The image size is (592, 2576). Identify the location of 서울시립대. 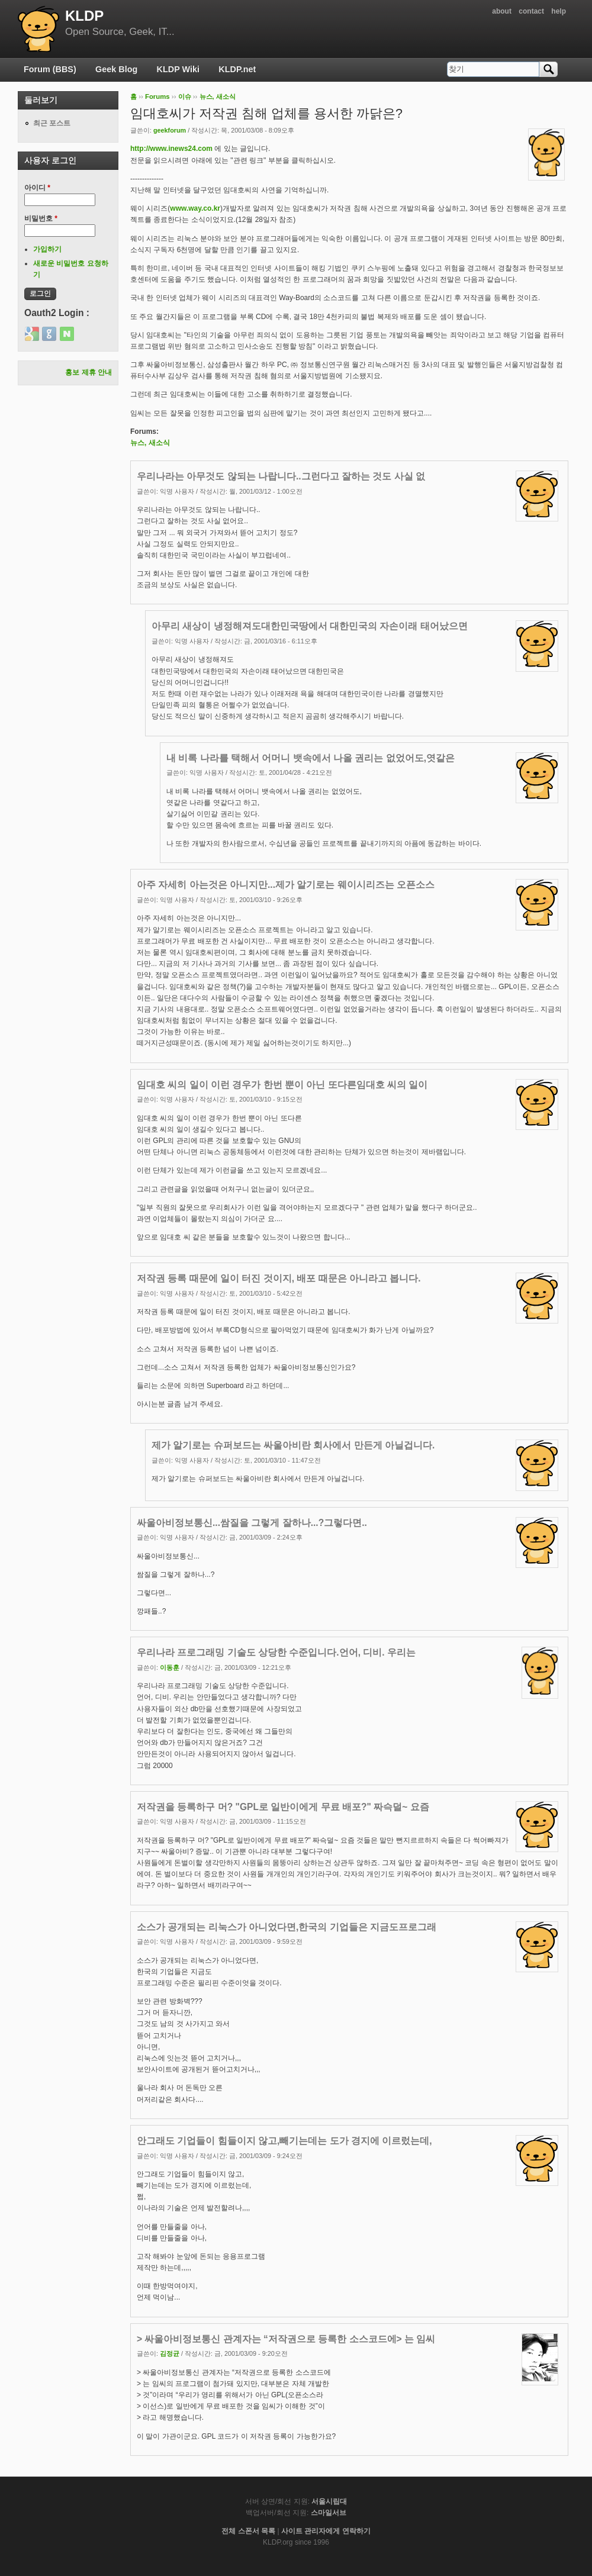
(329, 2501).